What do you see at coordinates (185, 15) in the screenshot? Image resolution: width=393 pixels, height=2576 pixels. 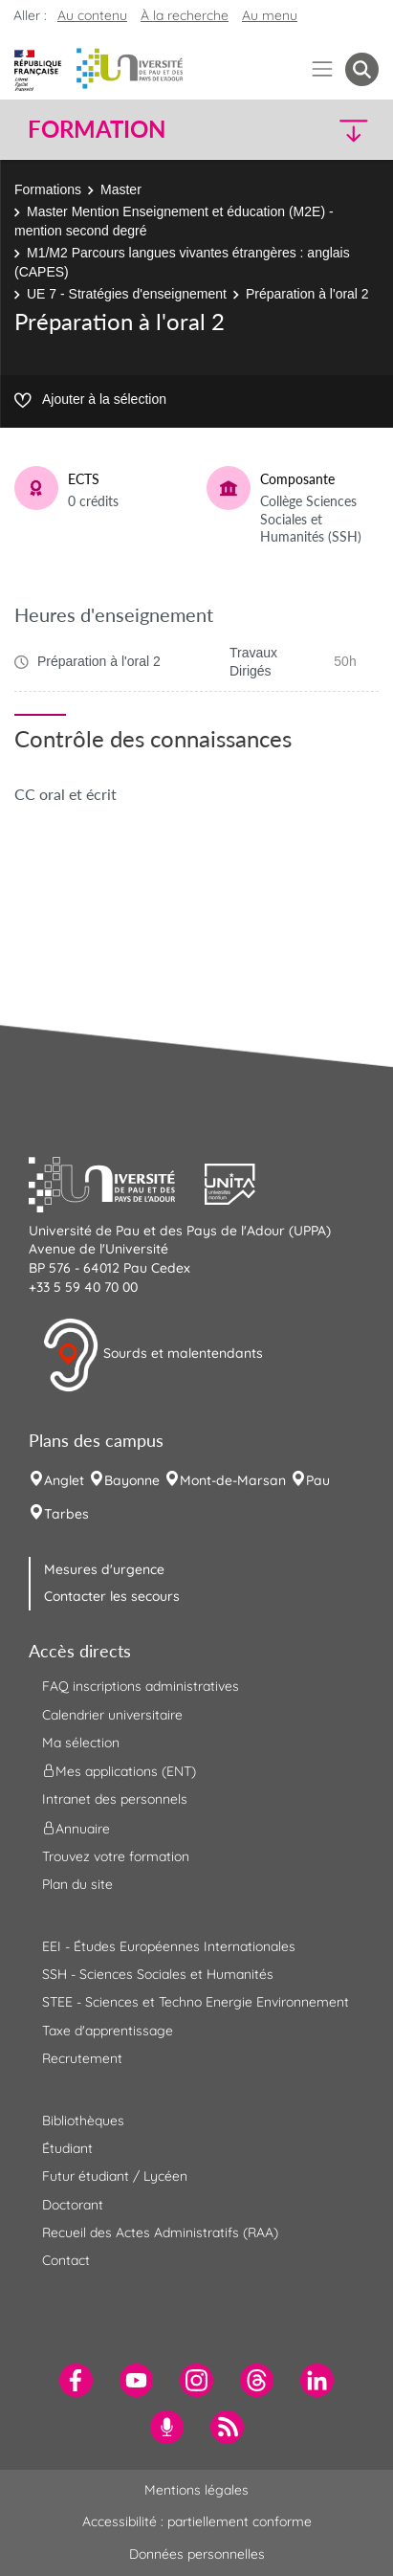 I see `À la recherche [button]` at bounding box center [185, 15].